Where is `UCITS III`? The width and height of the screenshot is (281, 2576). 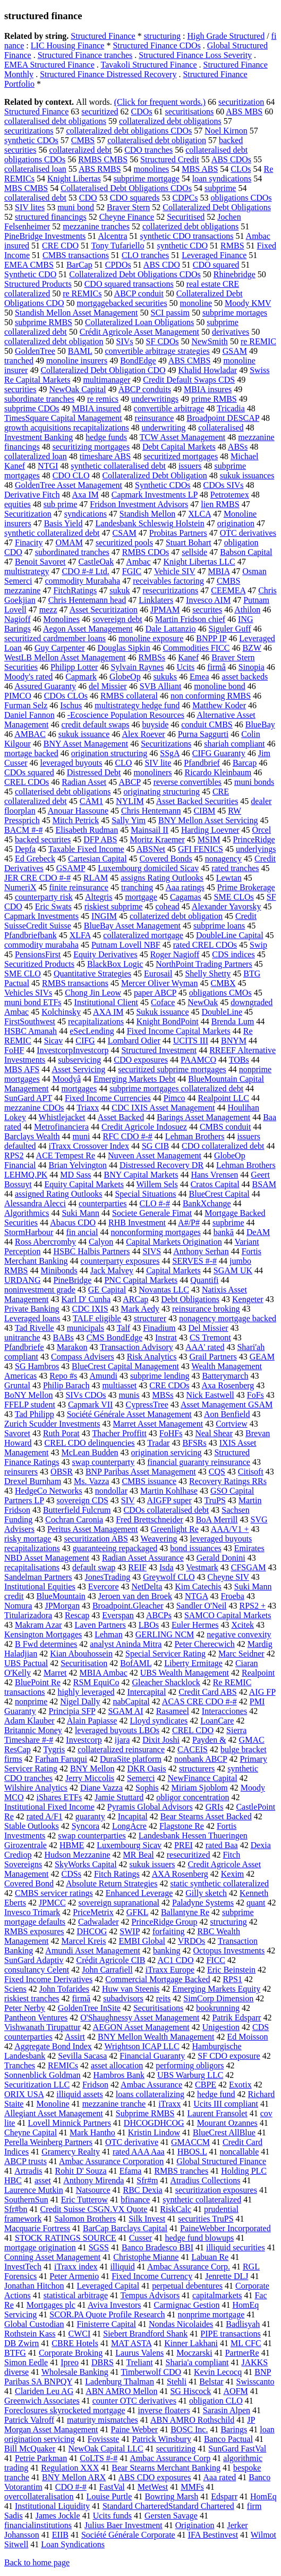 UCITS III is located at coordinates (190, 1040).